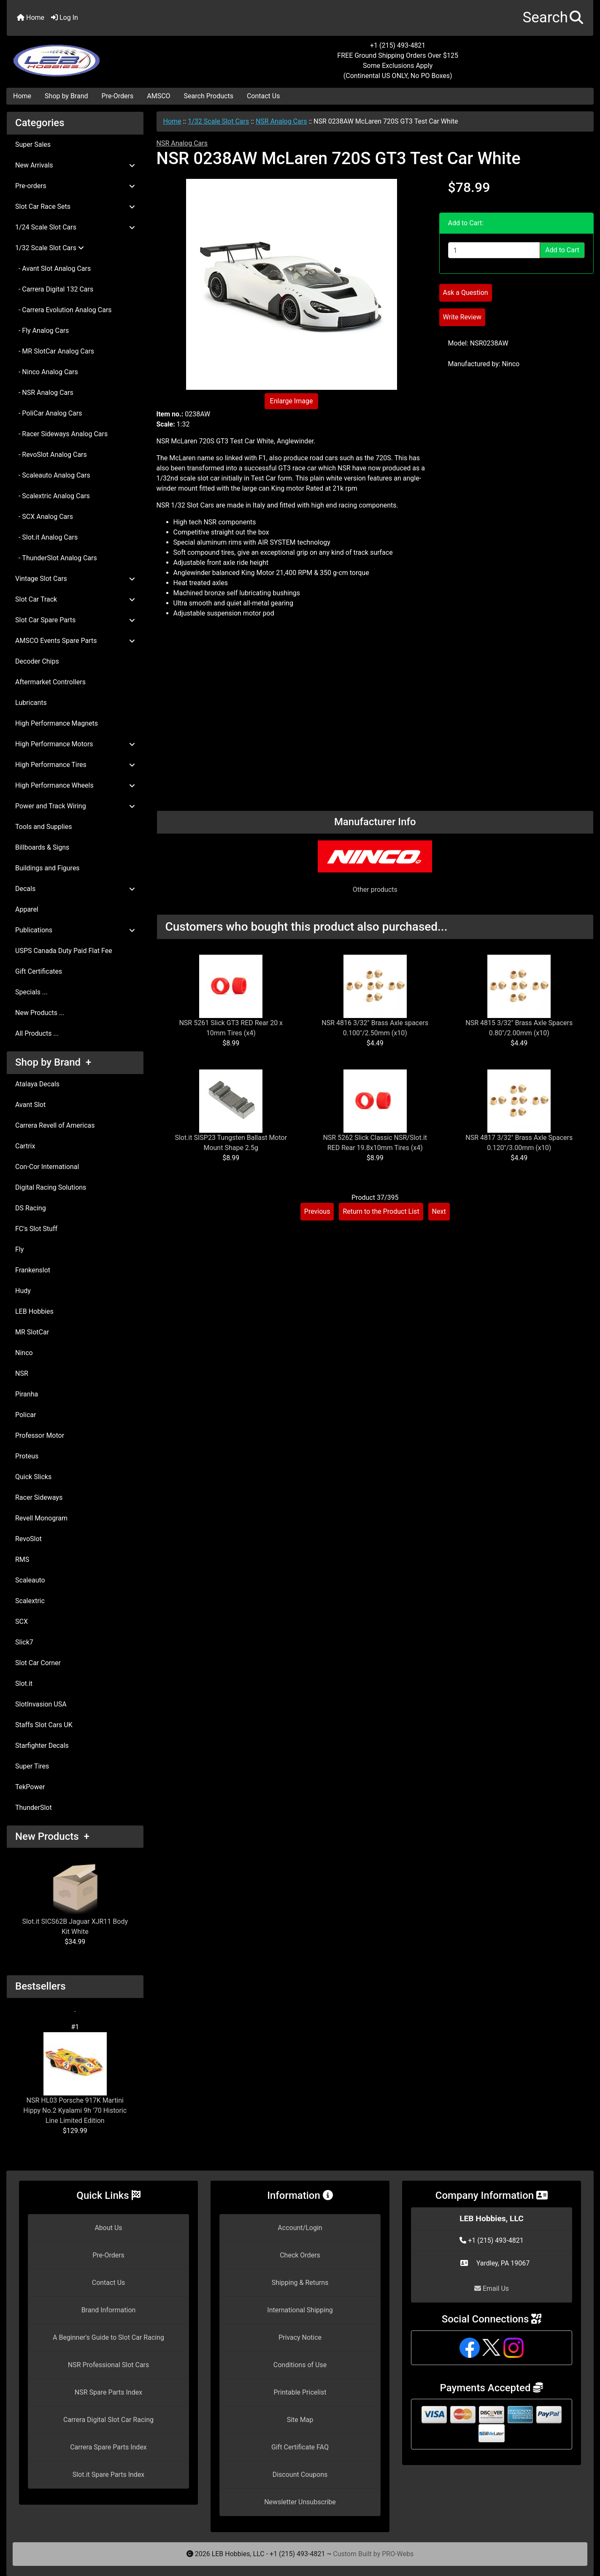 The image size is (600, 2576). Describe the element at coordinates (23, 1291) in the screenshot. I see `Hudy` at that location.